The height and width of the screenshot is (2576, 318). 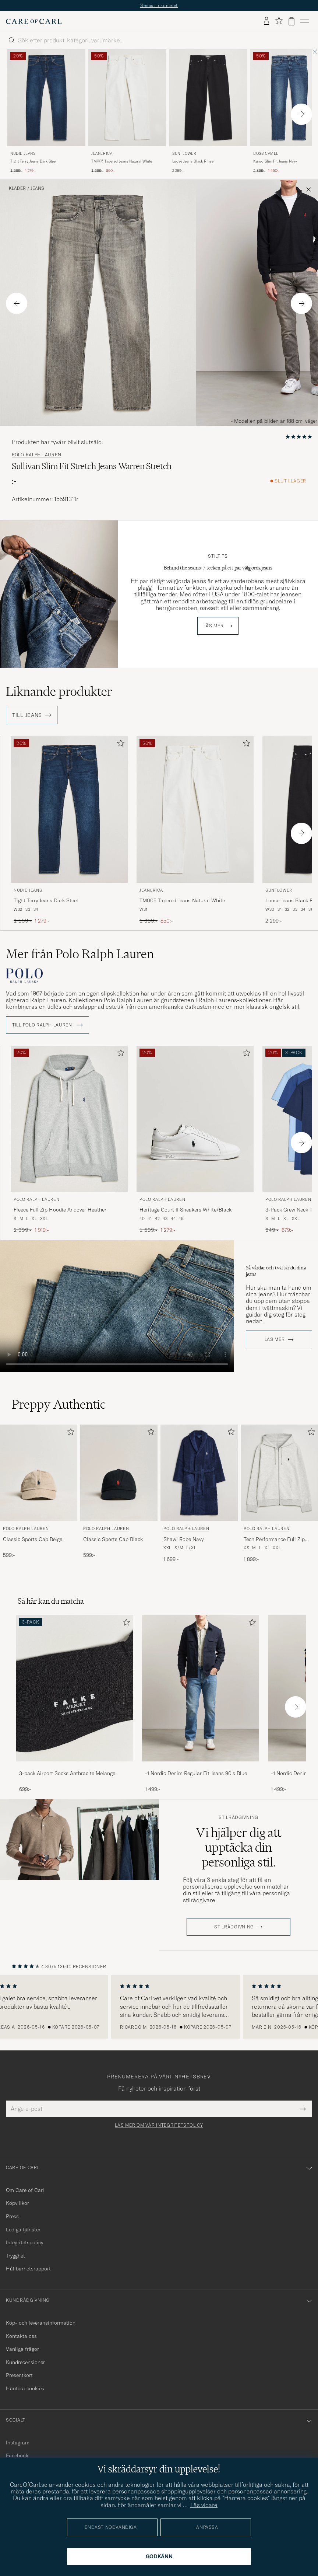 I want to click on Presentkort, so click(x=19, y=2375).